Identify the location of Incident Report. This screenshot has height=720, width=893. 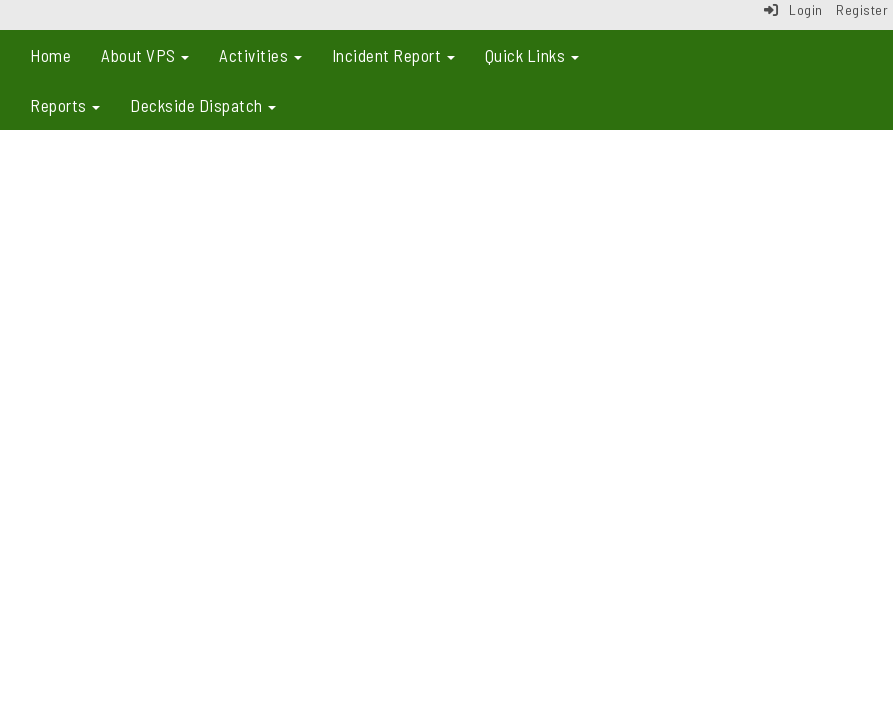
(393, 55).